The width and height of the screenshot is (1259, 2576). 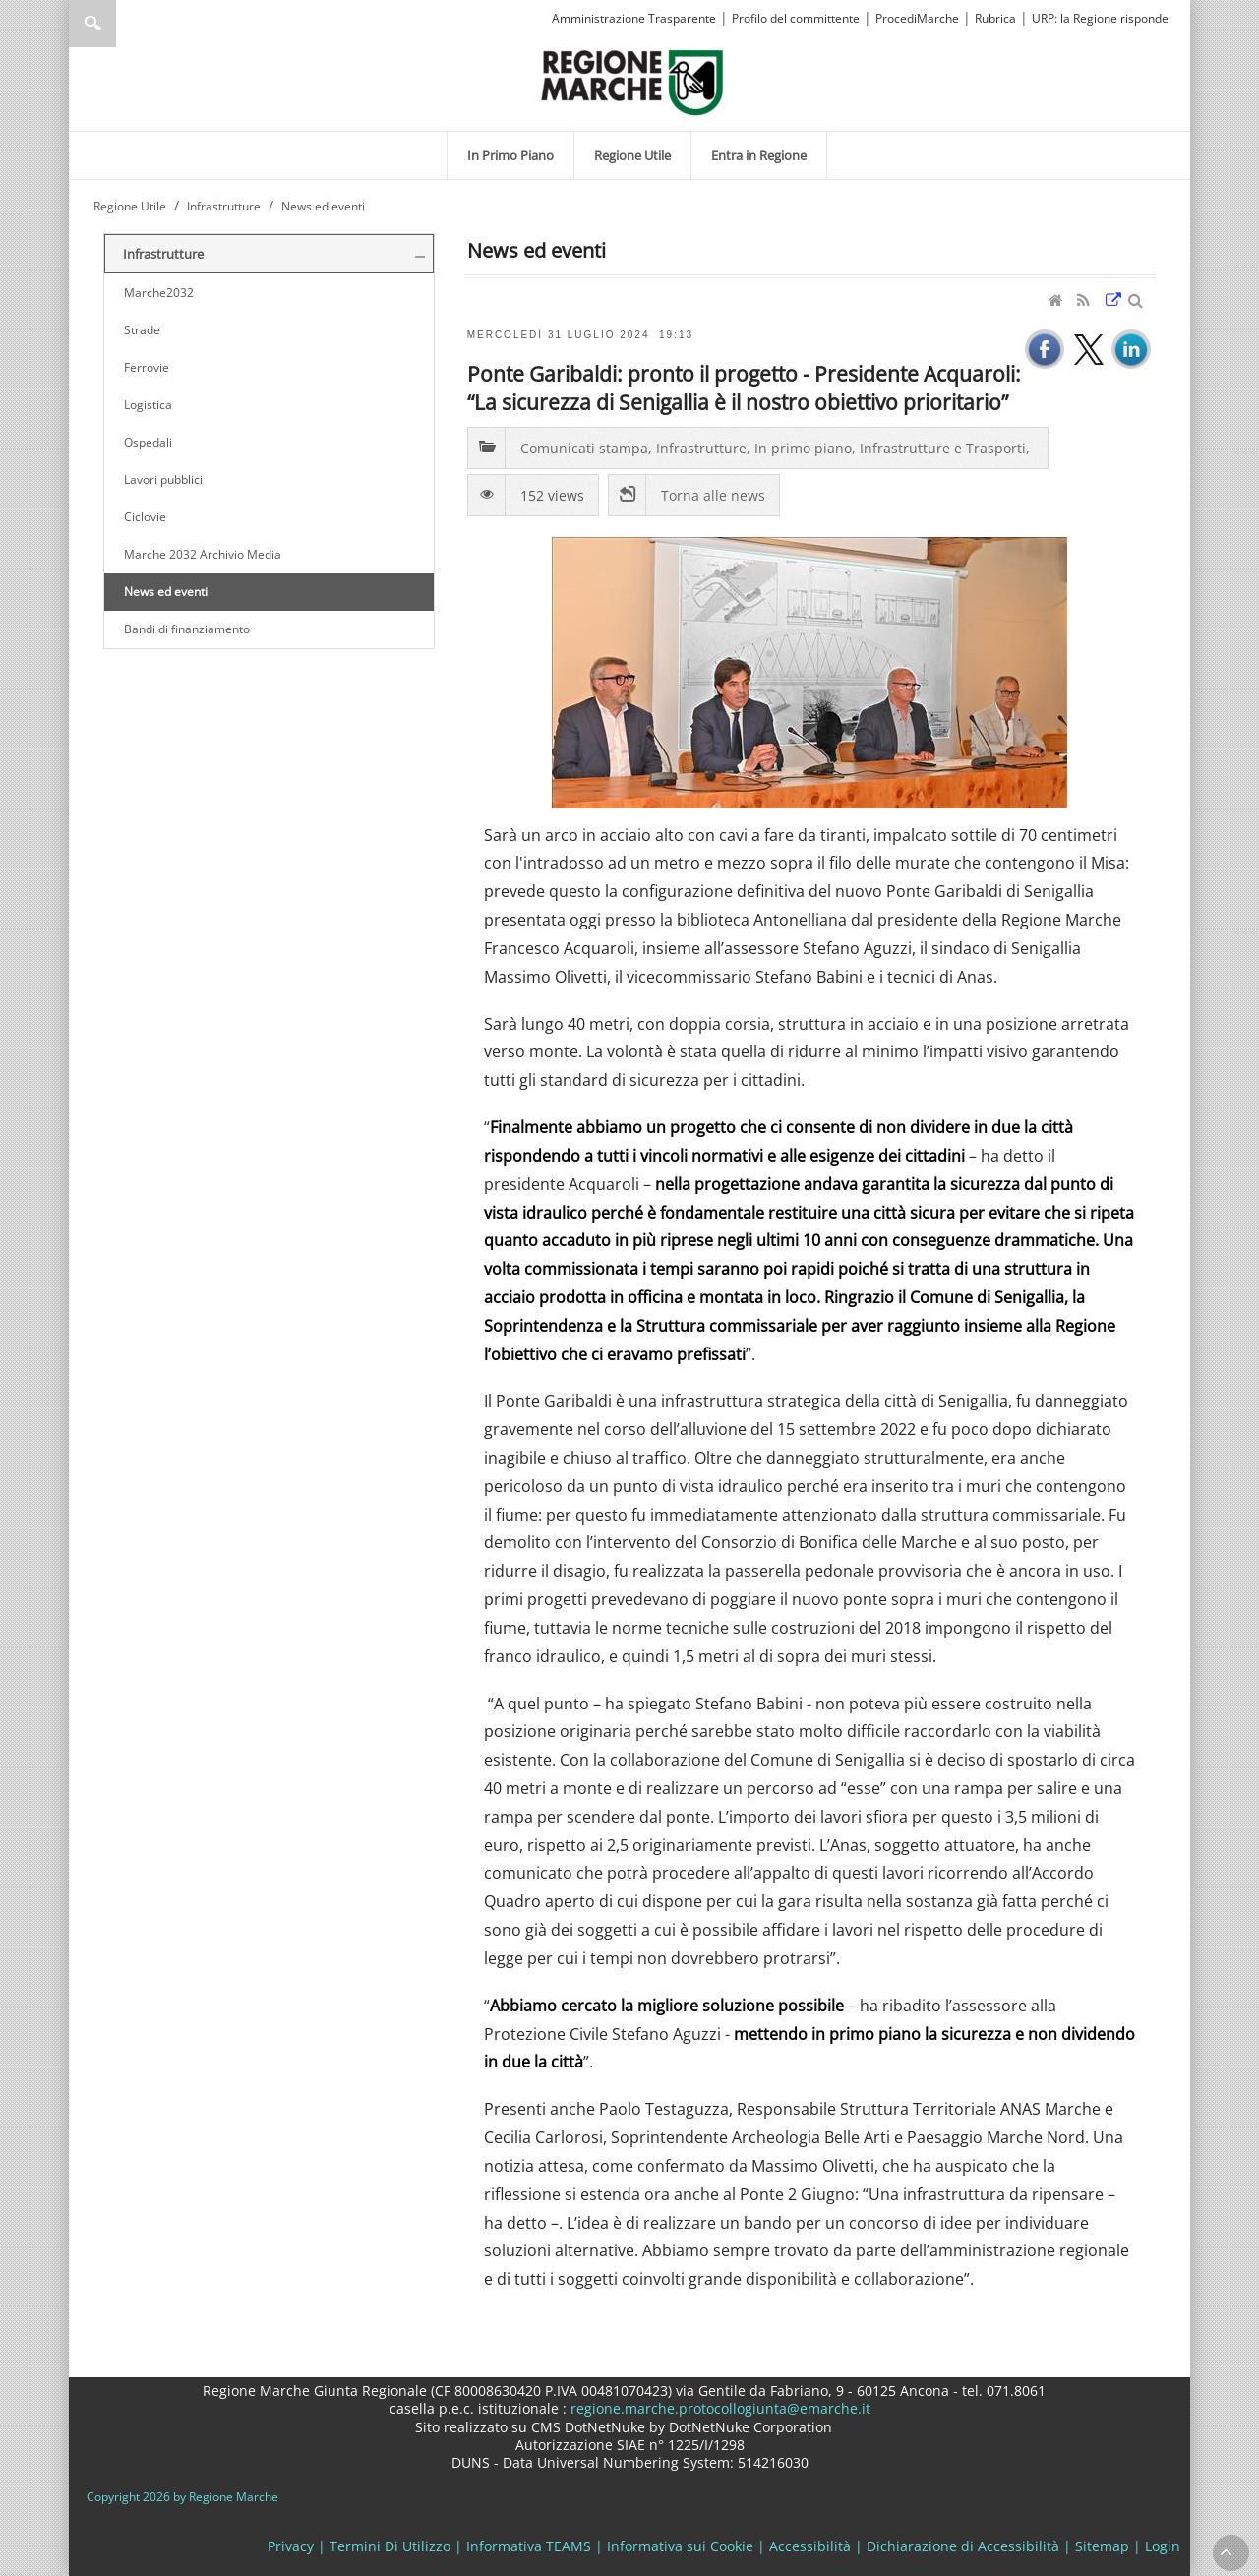 I want to click on URP: la Regione risponde, so click(x=1100, y=18).